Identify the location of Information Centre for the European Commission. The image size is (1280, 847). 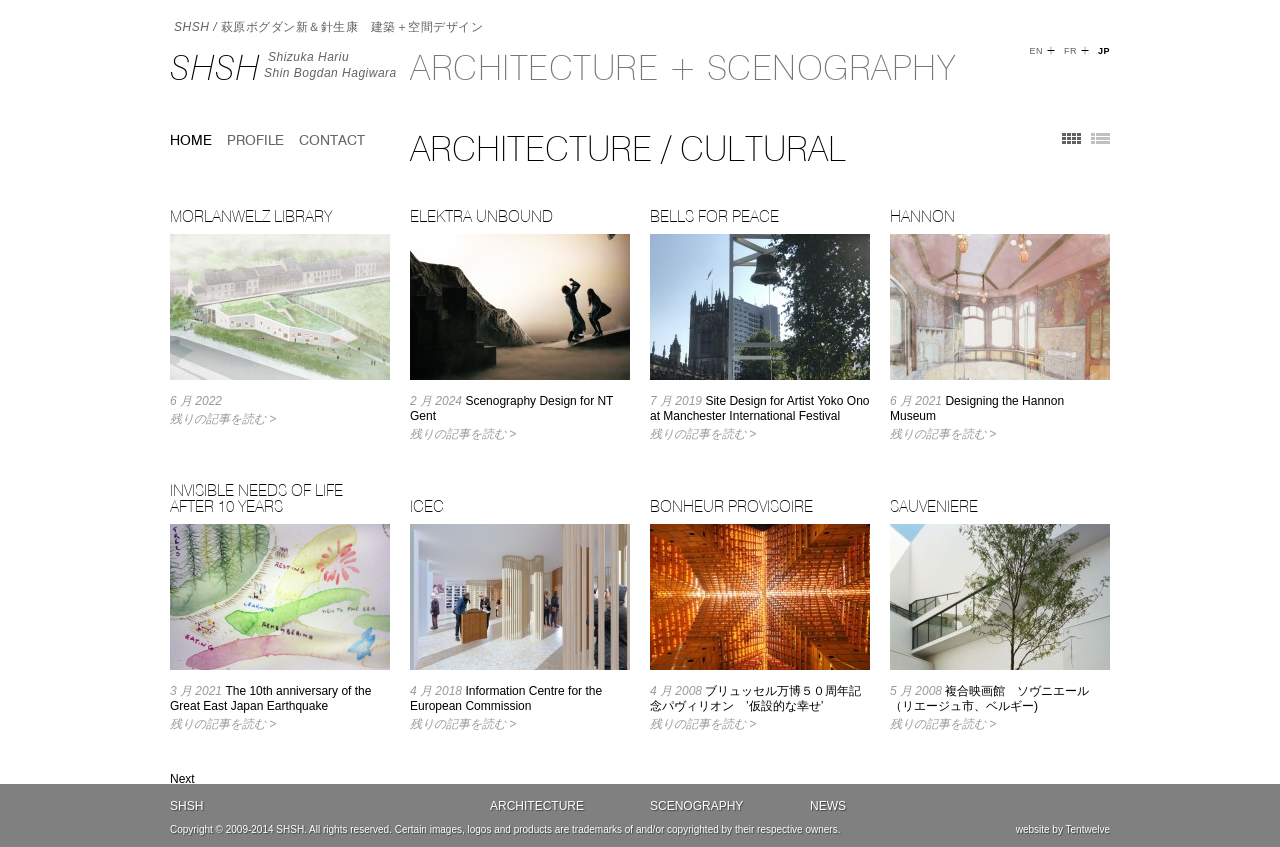
(506, 698).